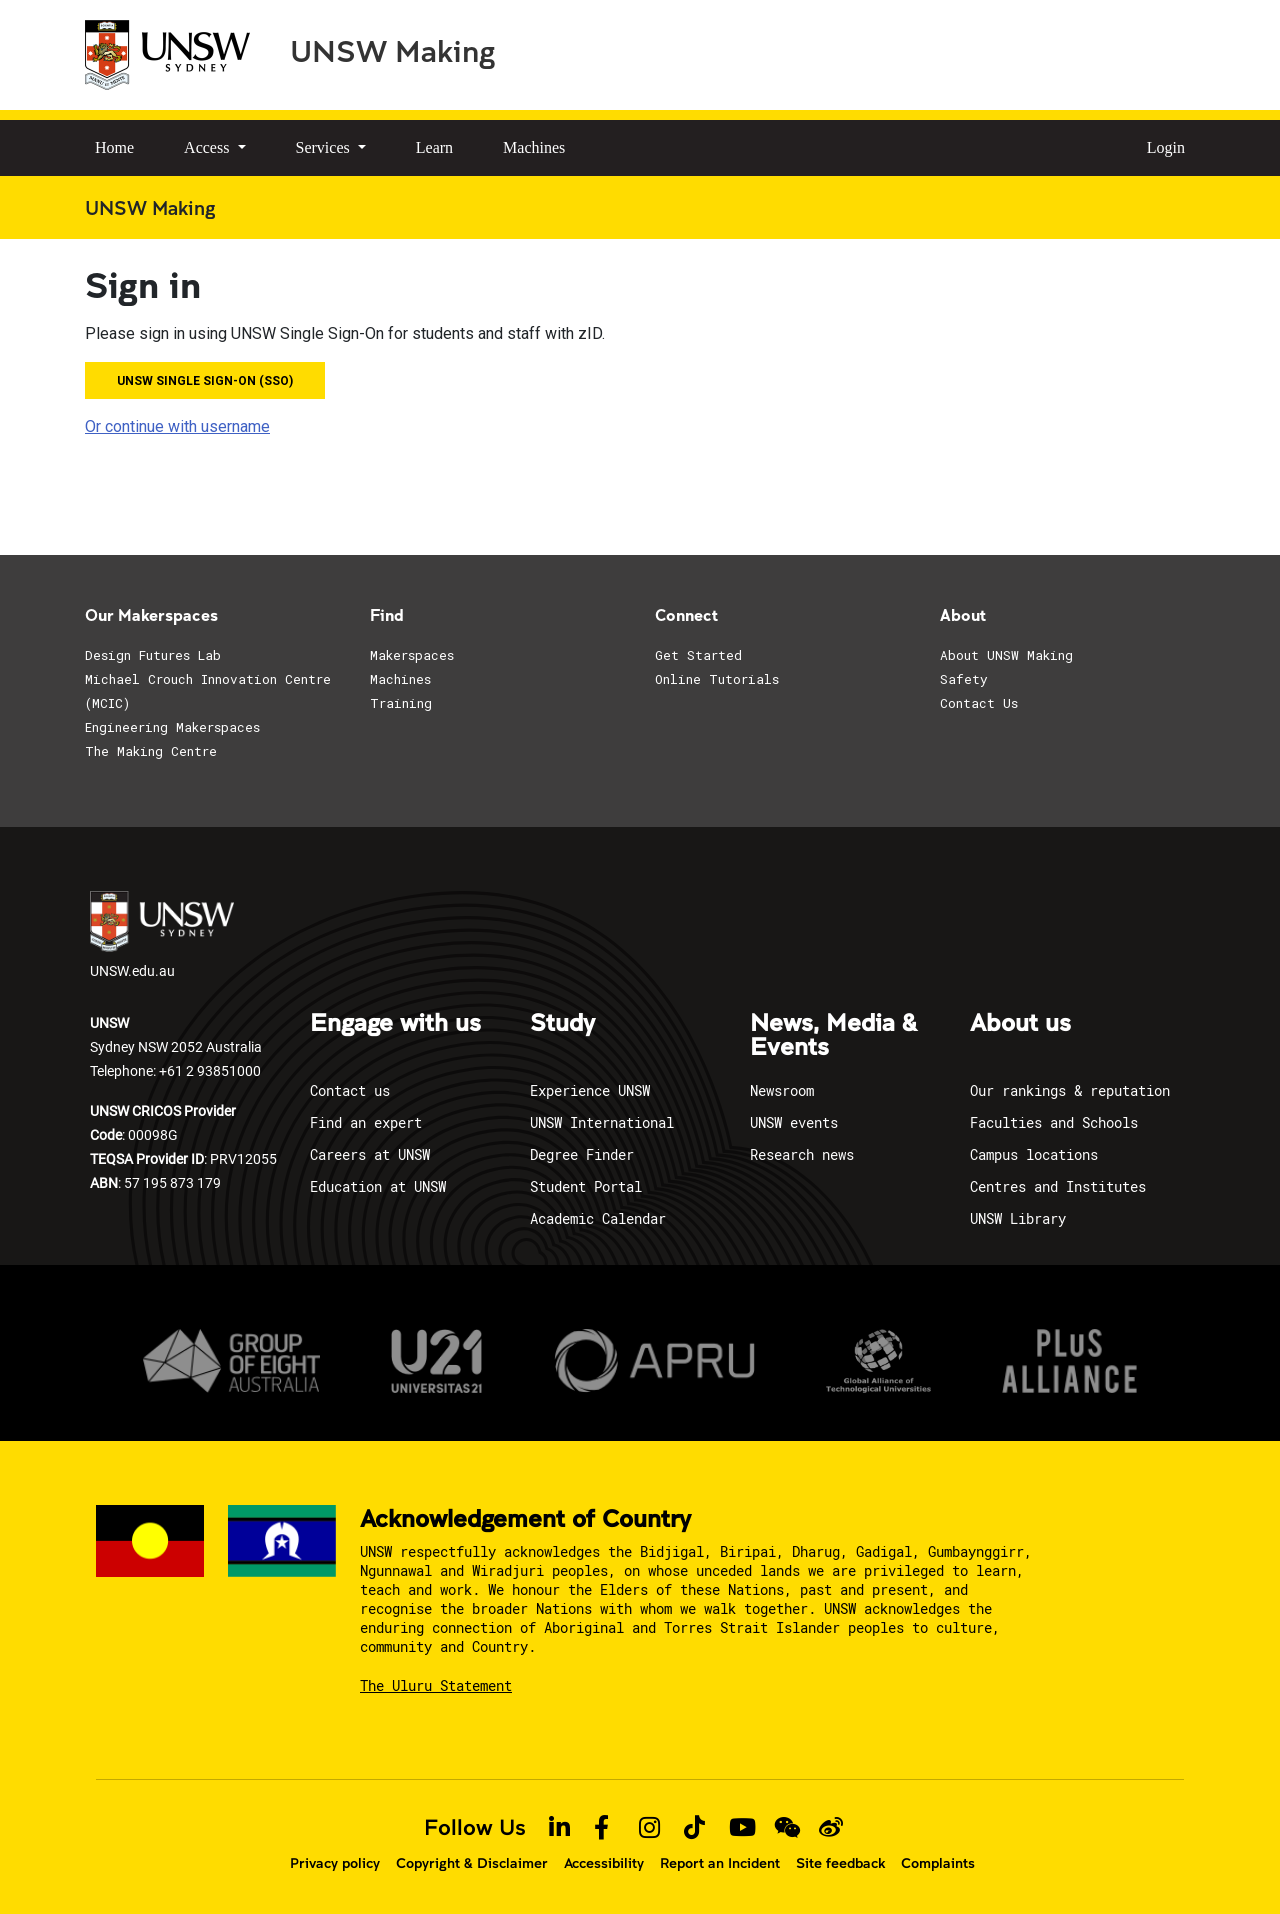 This screenshot has width=1280, height=1914. What do you see at coordinates (208, 147) in the screenshot?
I see `Access [button]` at bounding box center [208, 147].